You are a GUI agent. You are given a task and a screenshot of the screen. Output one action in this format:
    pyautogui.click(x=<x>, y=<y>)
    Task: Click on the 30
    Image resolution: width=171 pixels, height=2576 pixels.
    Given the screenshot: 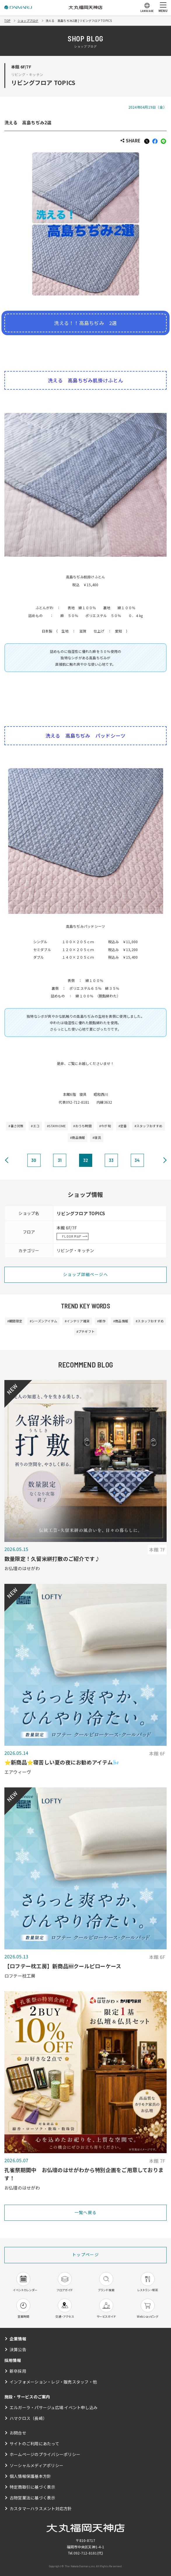 What is the action you would take?
    pyautogui.click(x=33, y=1160)
    